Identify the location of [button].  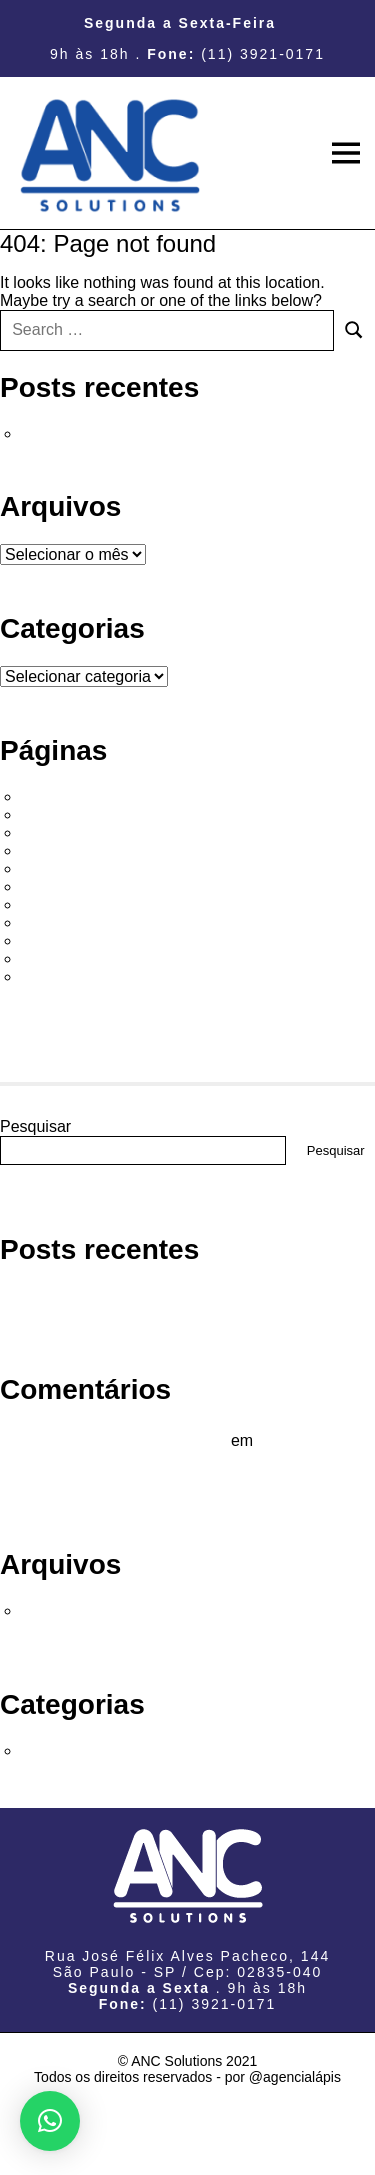
(50, 2121).